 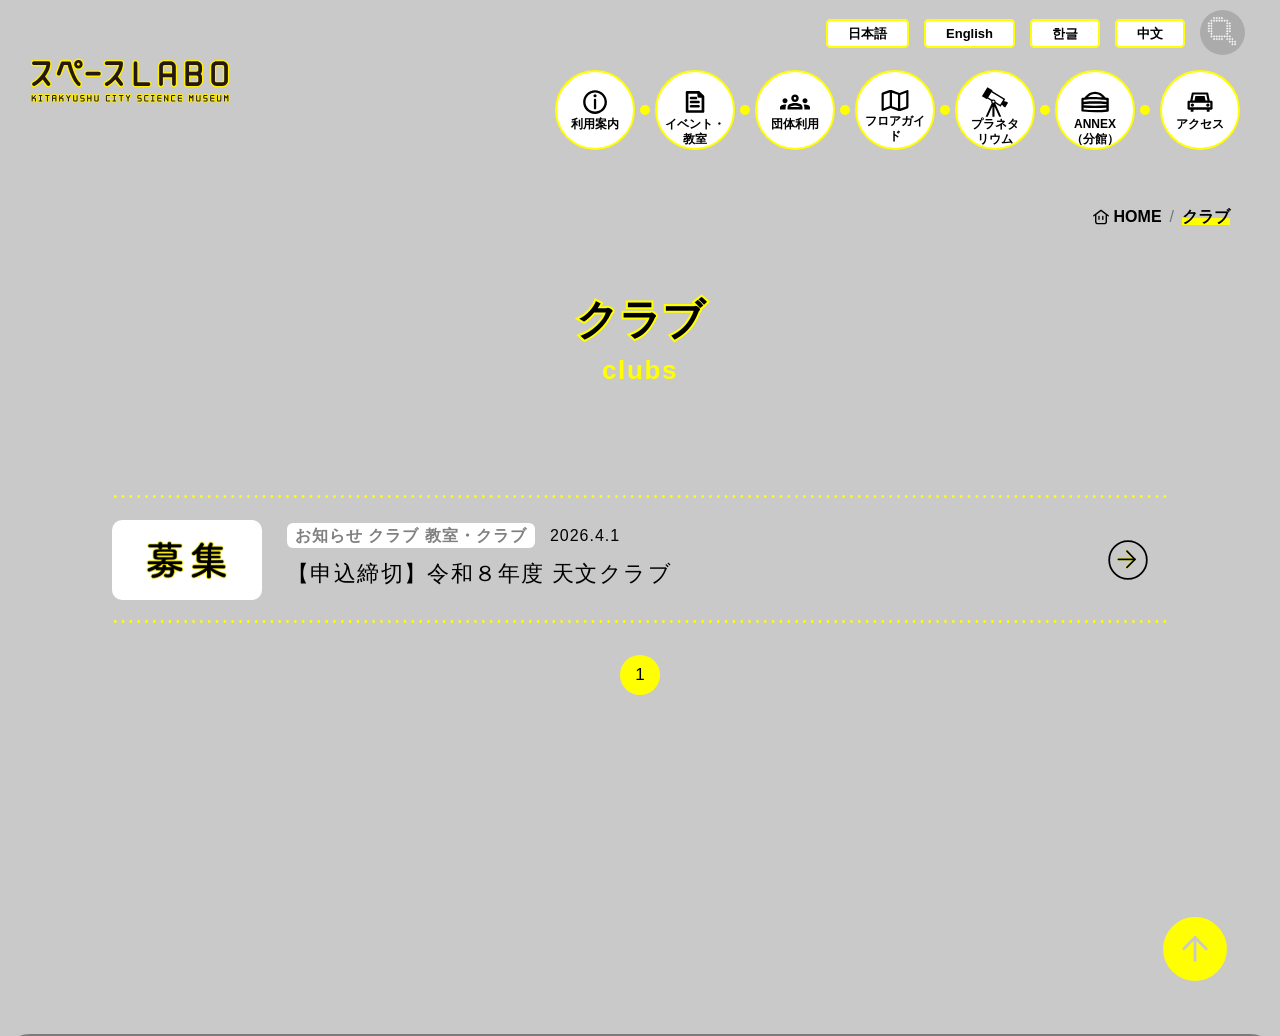 What do you see at coordinates (1138, 216) in the screenshot?
I see `HOME` at bounding box center [1138, 216].